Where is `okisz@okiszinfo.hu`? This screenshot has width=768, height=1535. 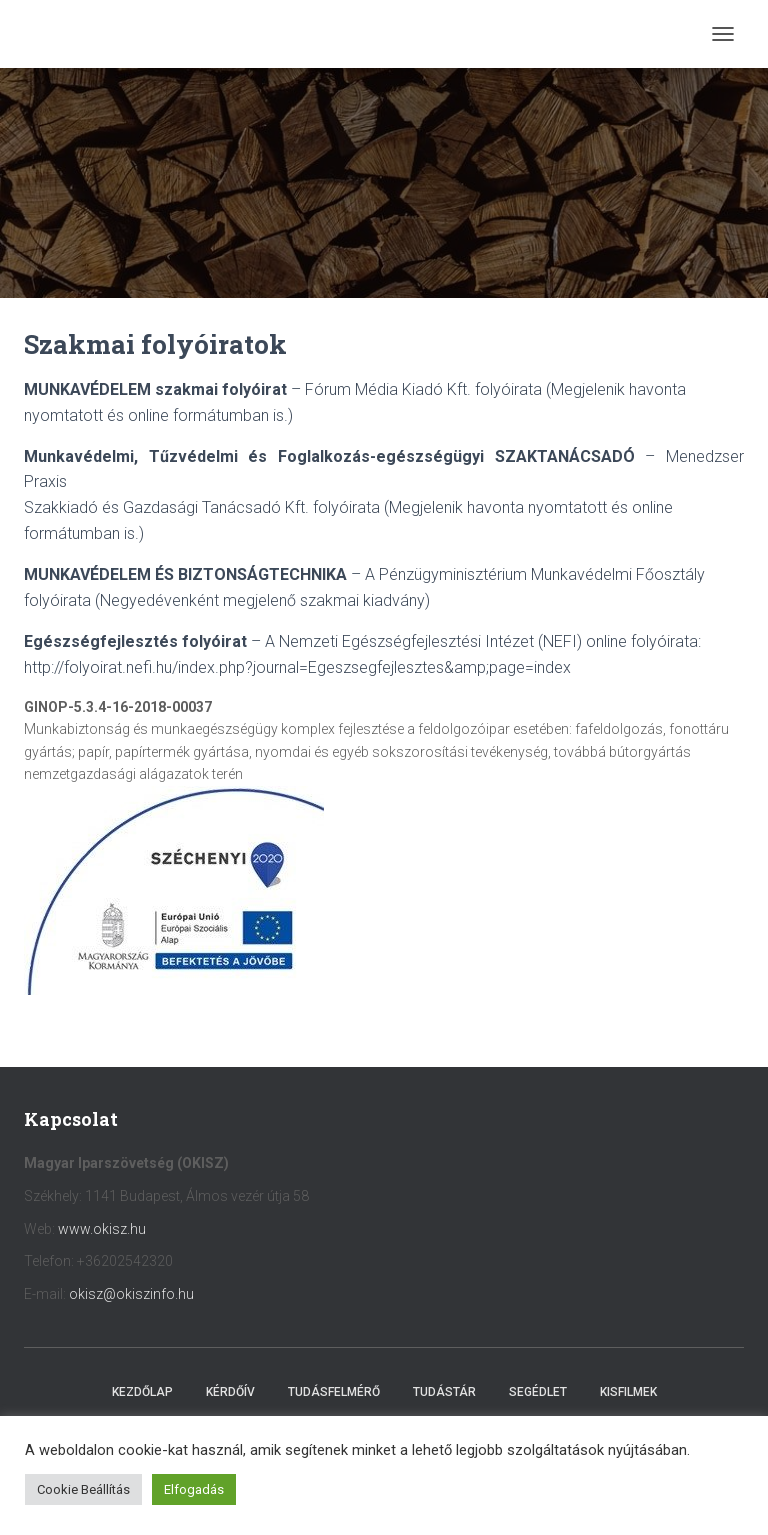
okisz@okiszinfo.hu is located at coordinates (131, 1294).